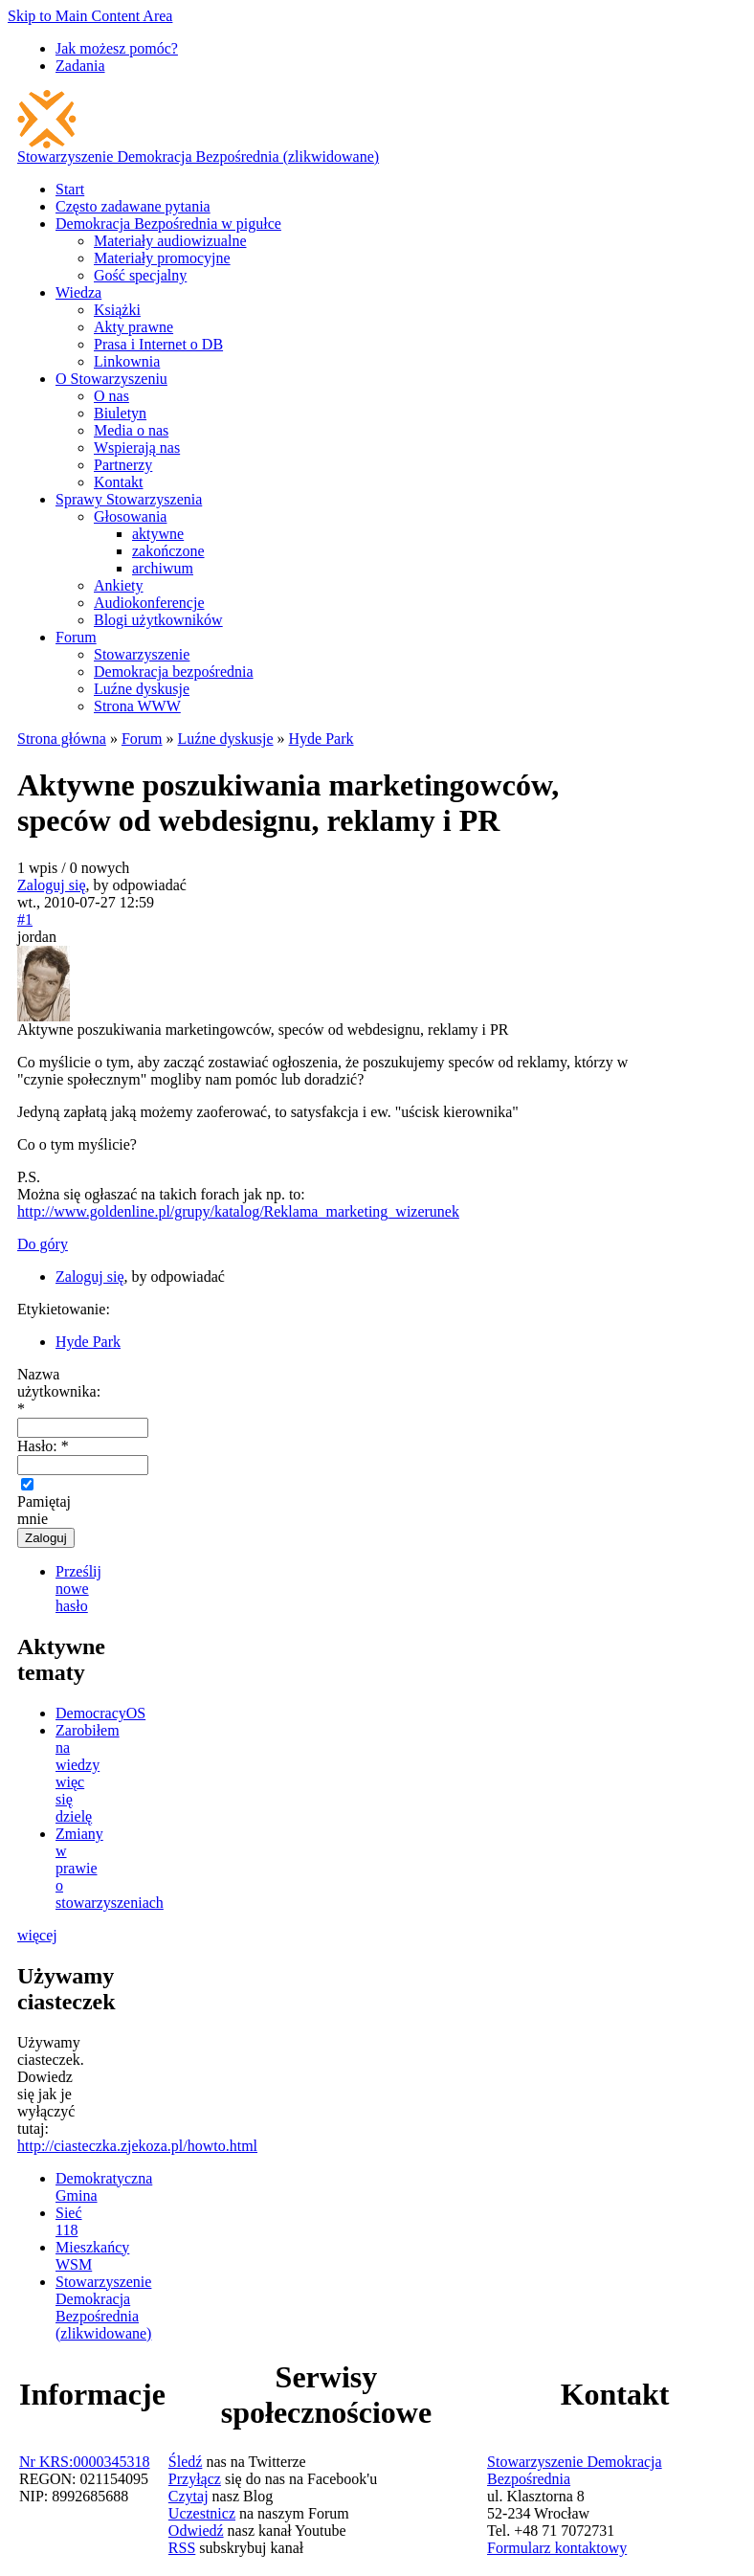 Image resolution: width=754 pixels, height=2576 pixels. Describe the element at coordinates (181, 2548) in the screenshot. I see `RSS` at that location.